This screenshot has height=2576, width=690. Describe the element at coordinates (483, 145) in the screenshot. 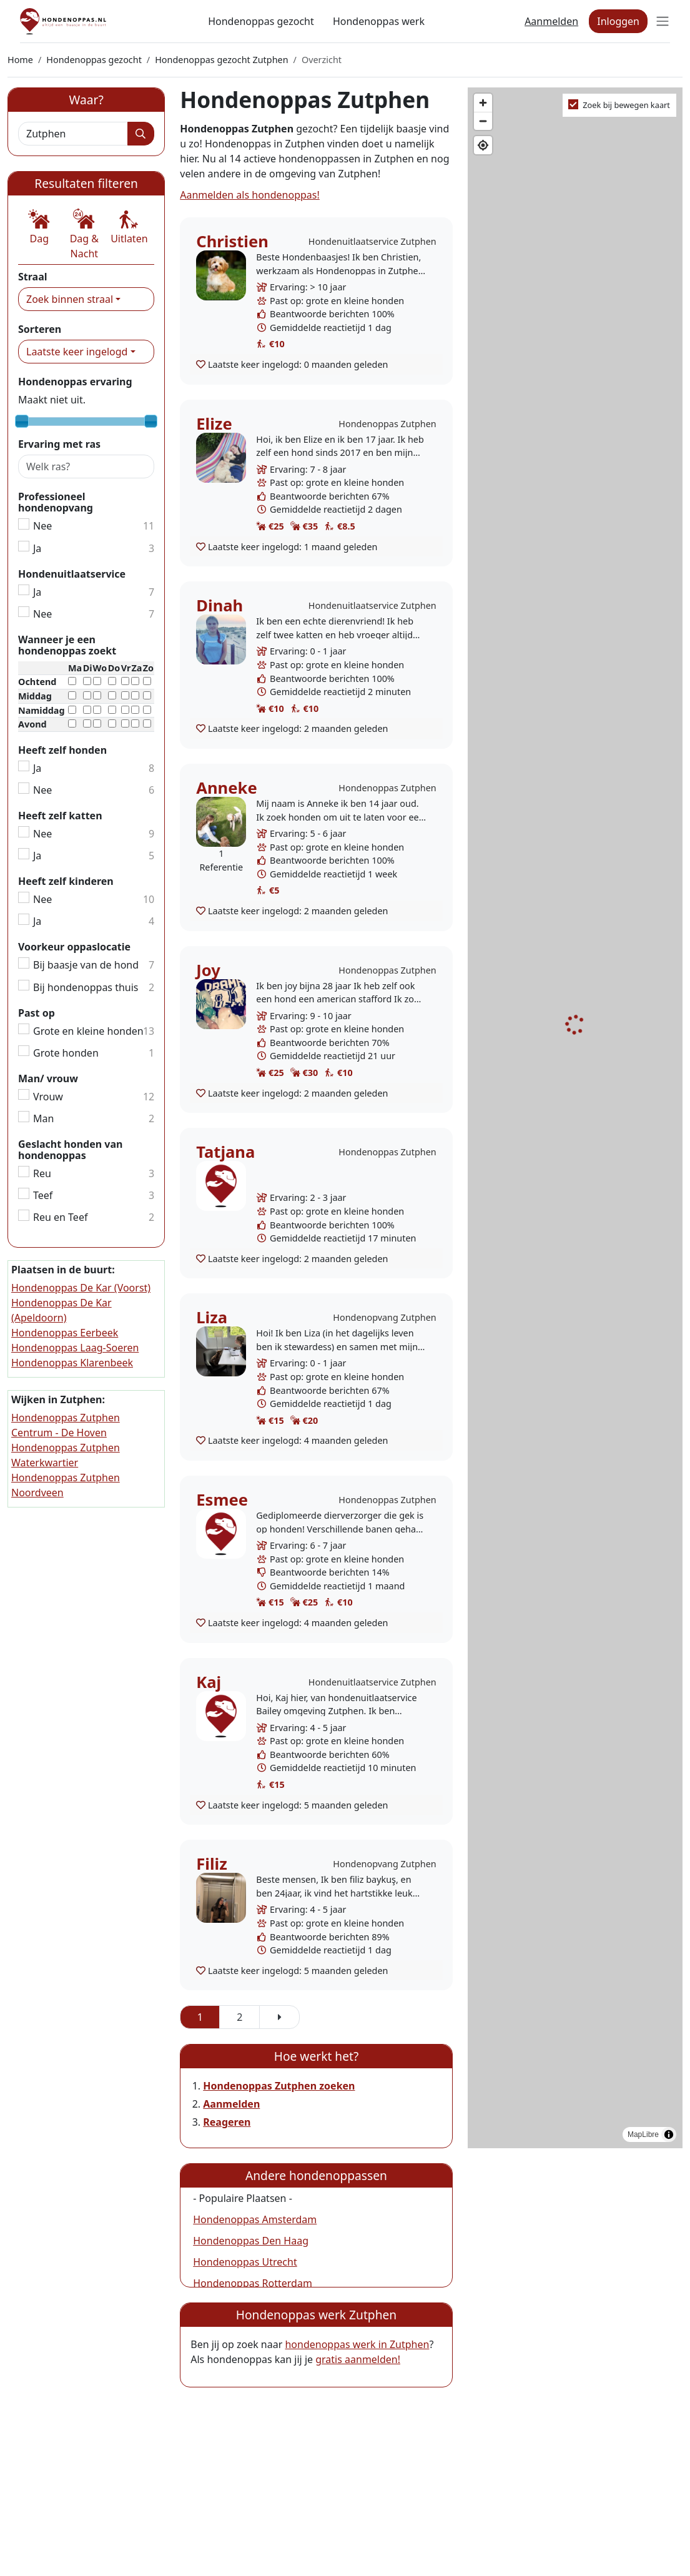

I see `[Find my location]` at that location.